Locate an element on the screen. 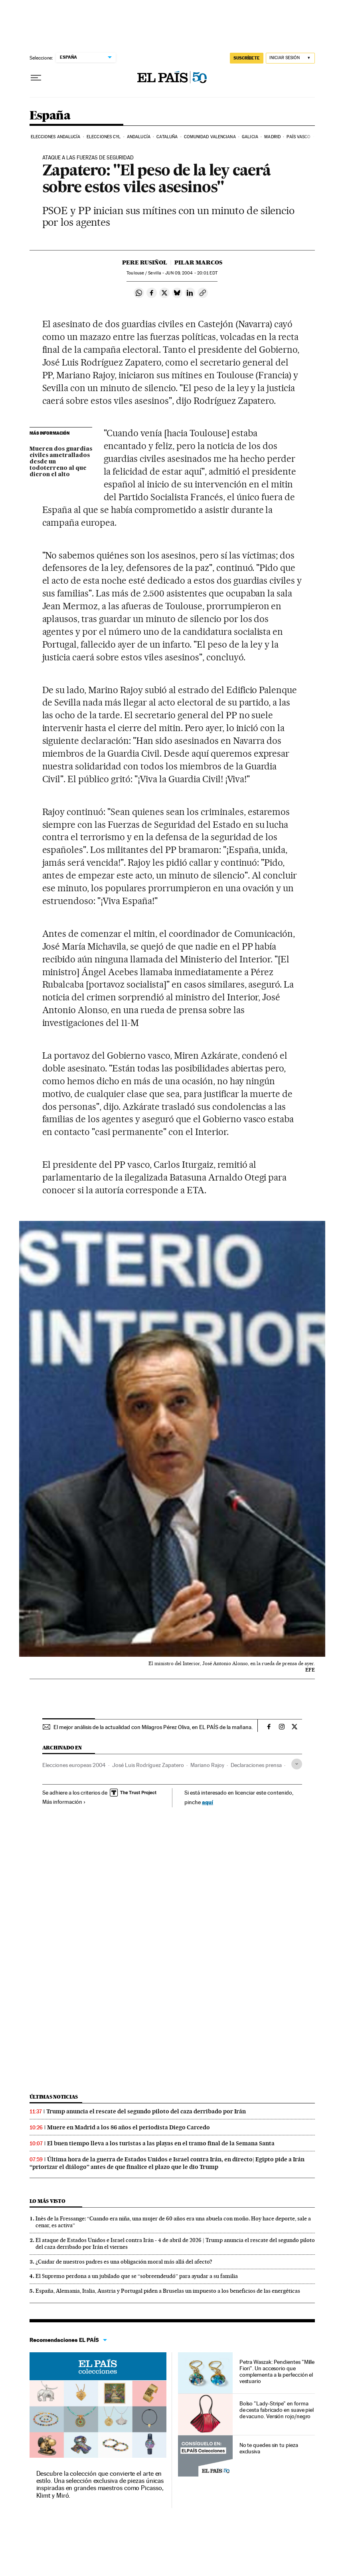  Lo más visto is located at coordinates (47, 2201).